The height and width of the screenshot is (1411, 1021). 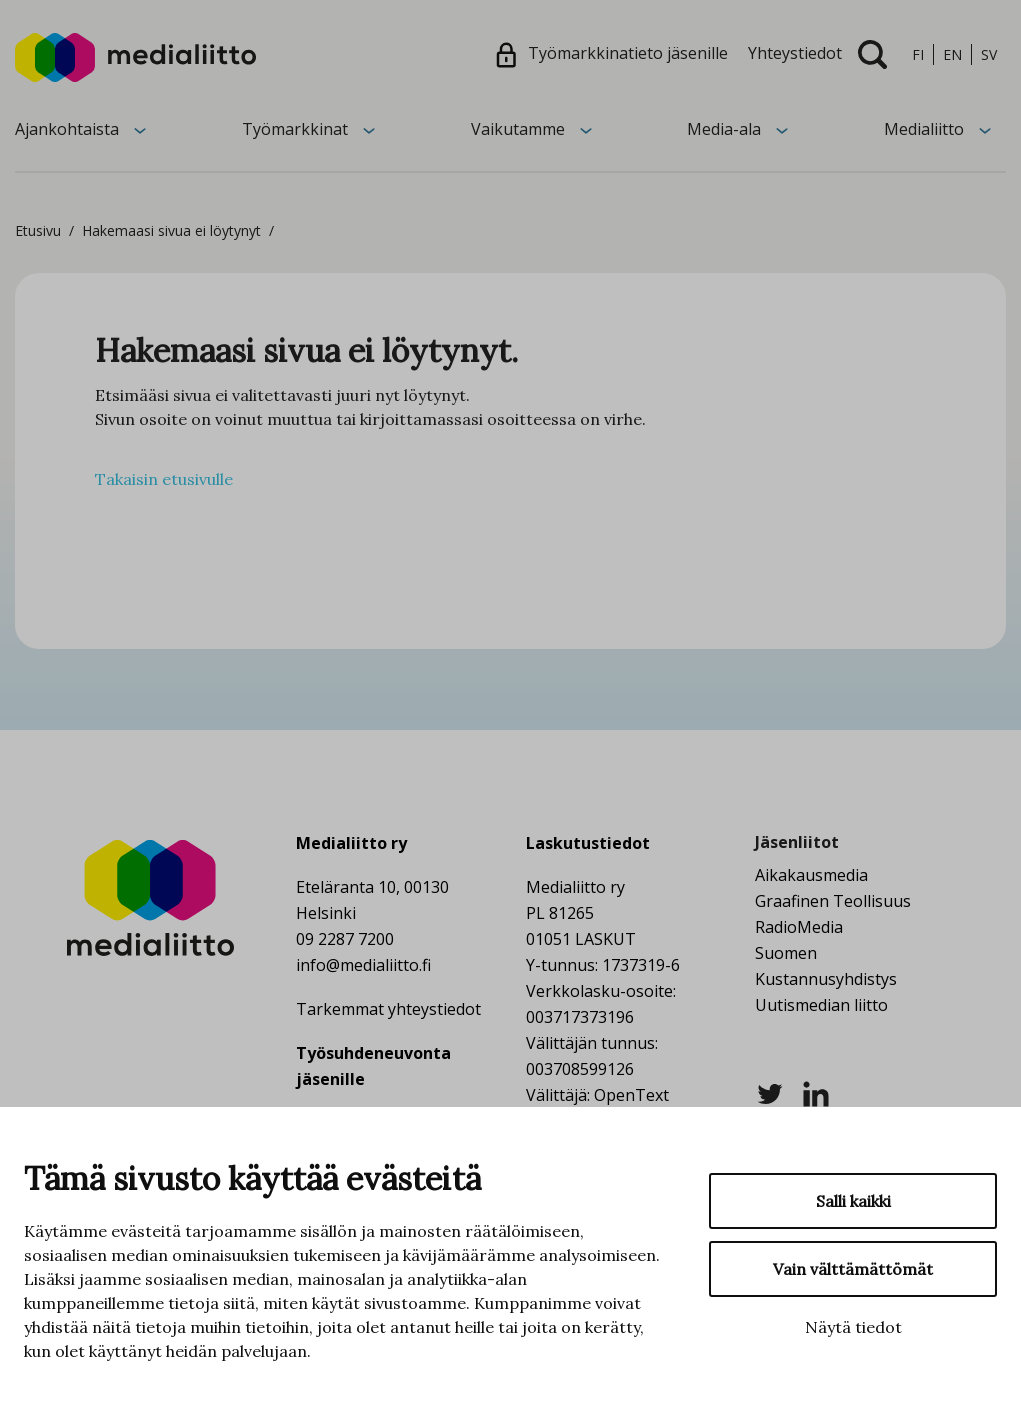 I want to click on fi, so click(x=918, y=54).